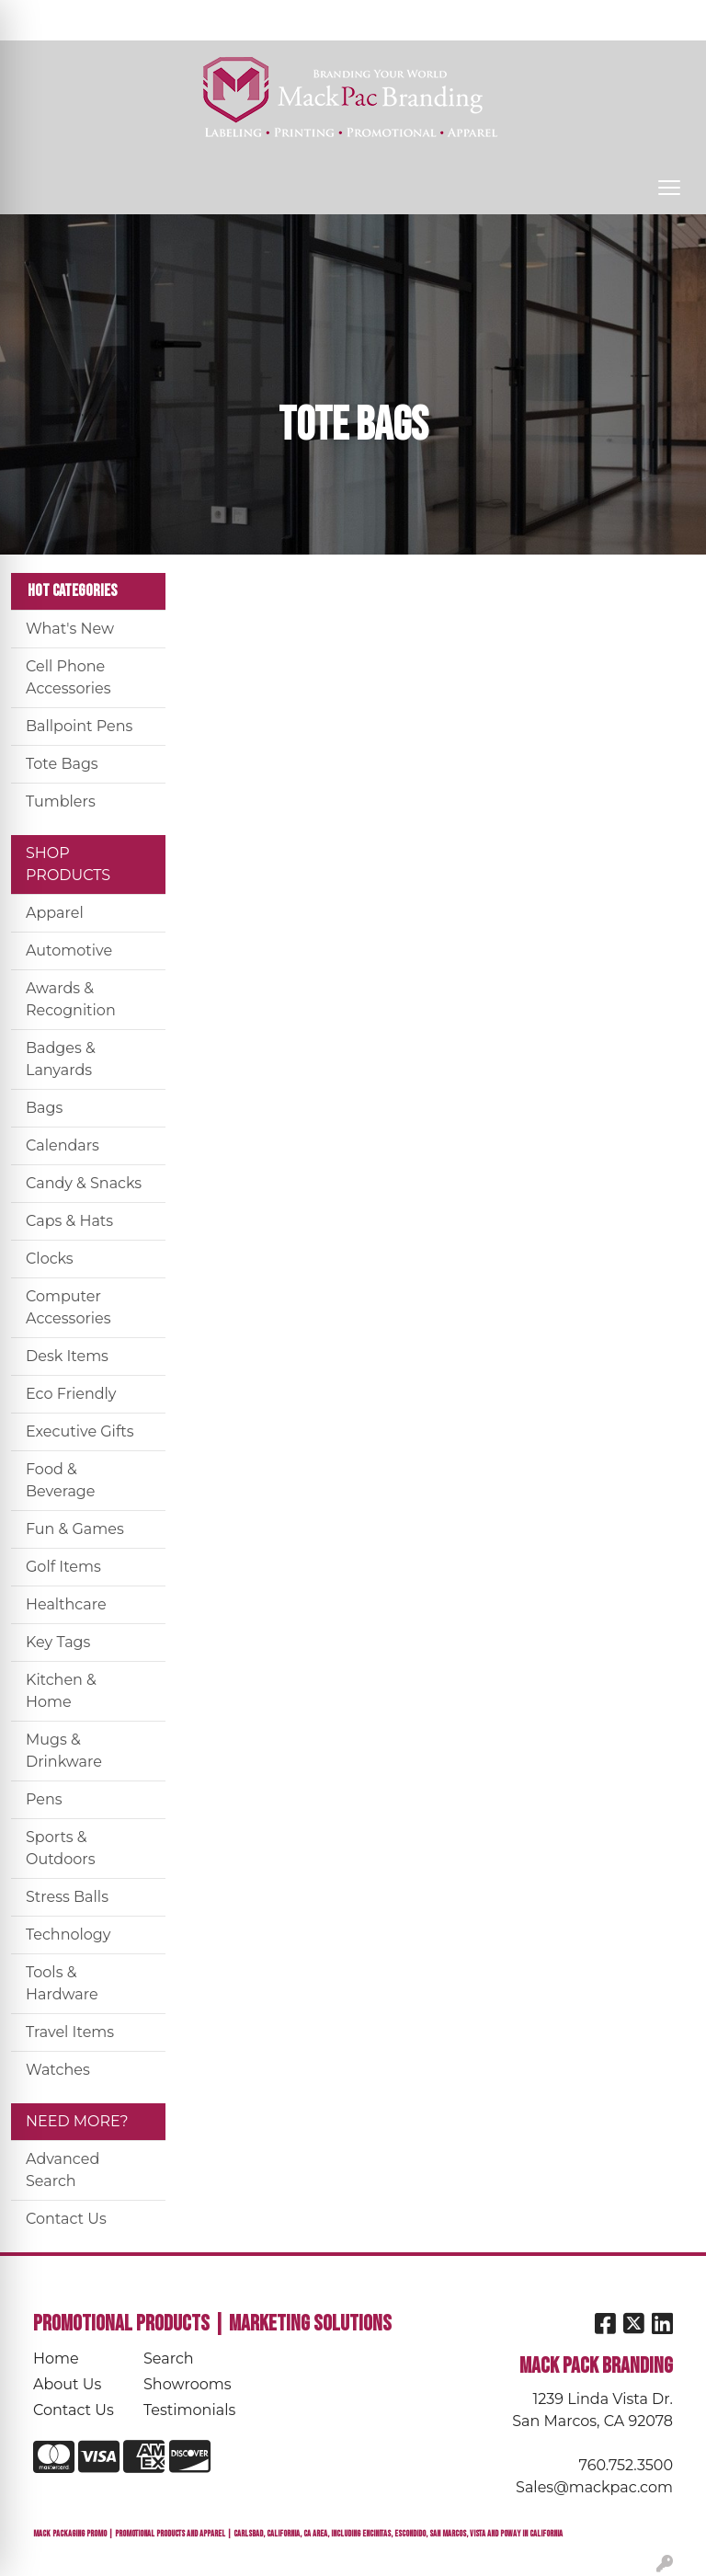 The width and height of the screenshot is (706, 2576). I want to click on Badges & Lanyards, so click(61, 1059).